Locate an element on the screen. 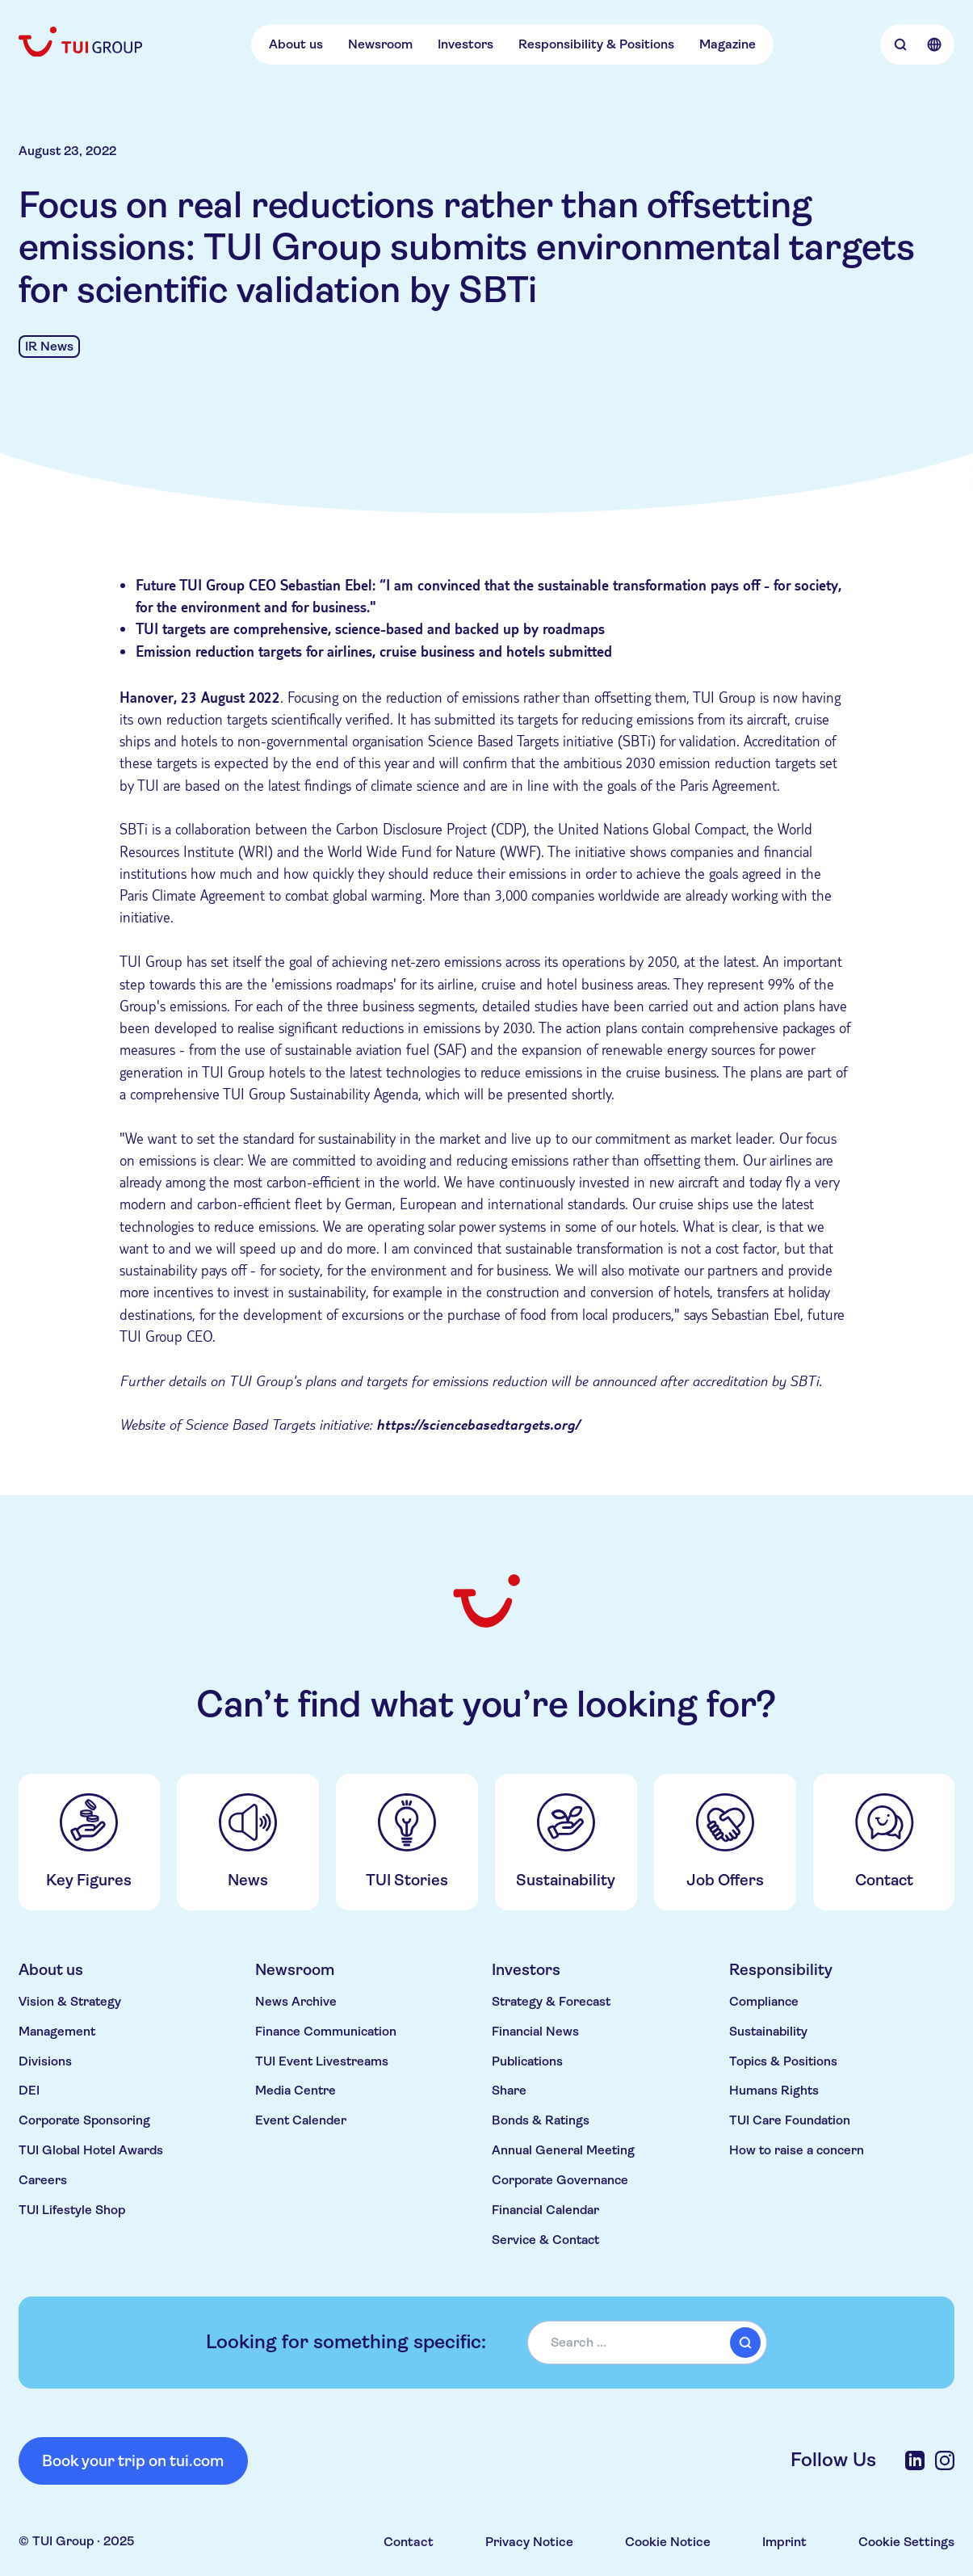  Event Calender is located at coordinates (300, 2120).